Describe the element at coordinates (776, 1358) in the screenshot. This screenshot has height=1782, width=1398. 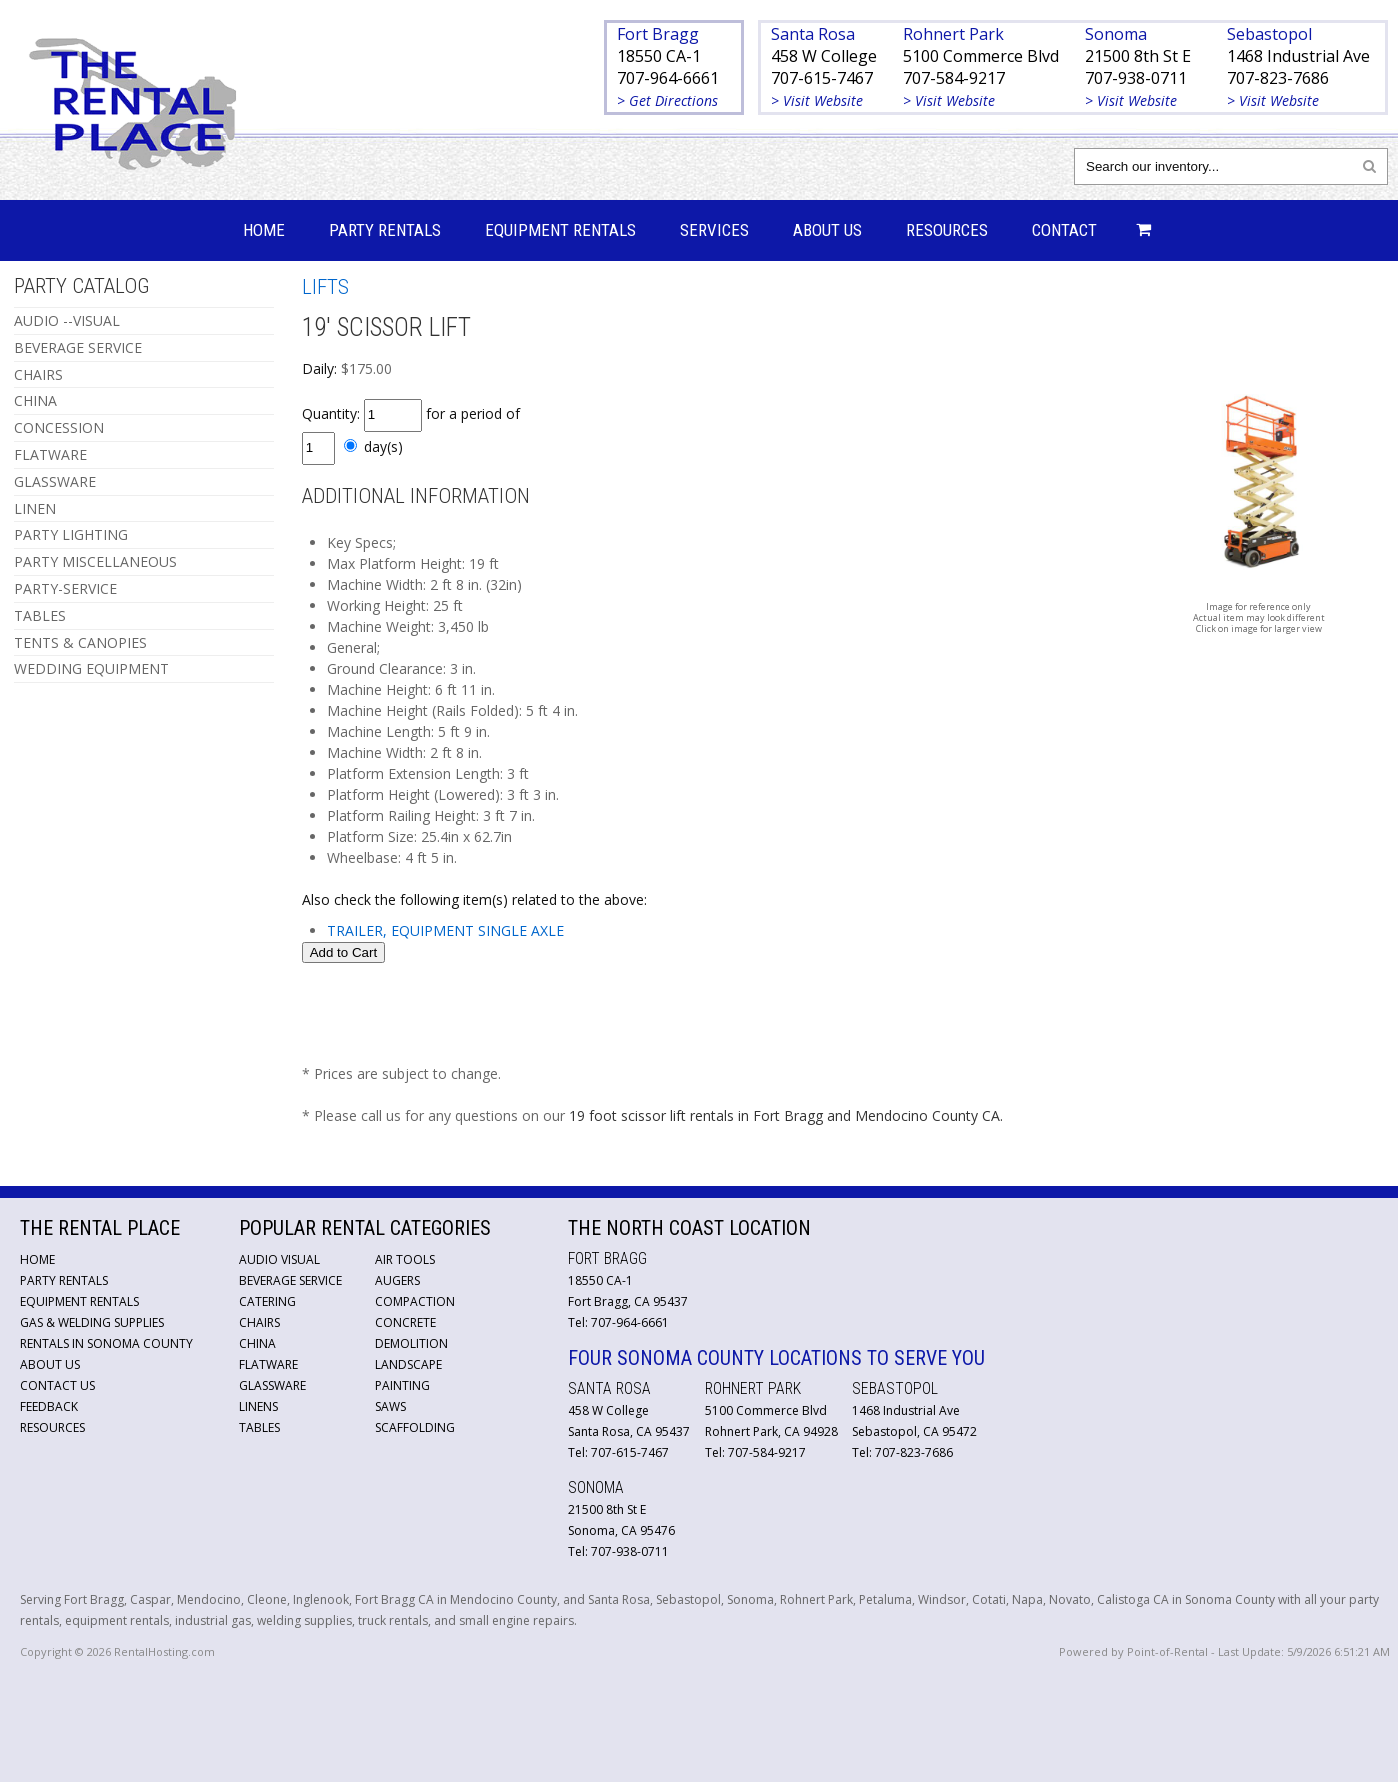
I see `Four Sonoma County Locations to Serve You` at that location.